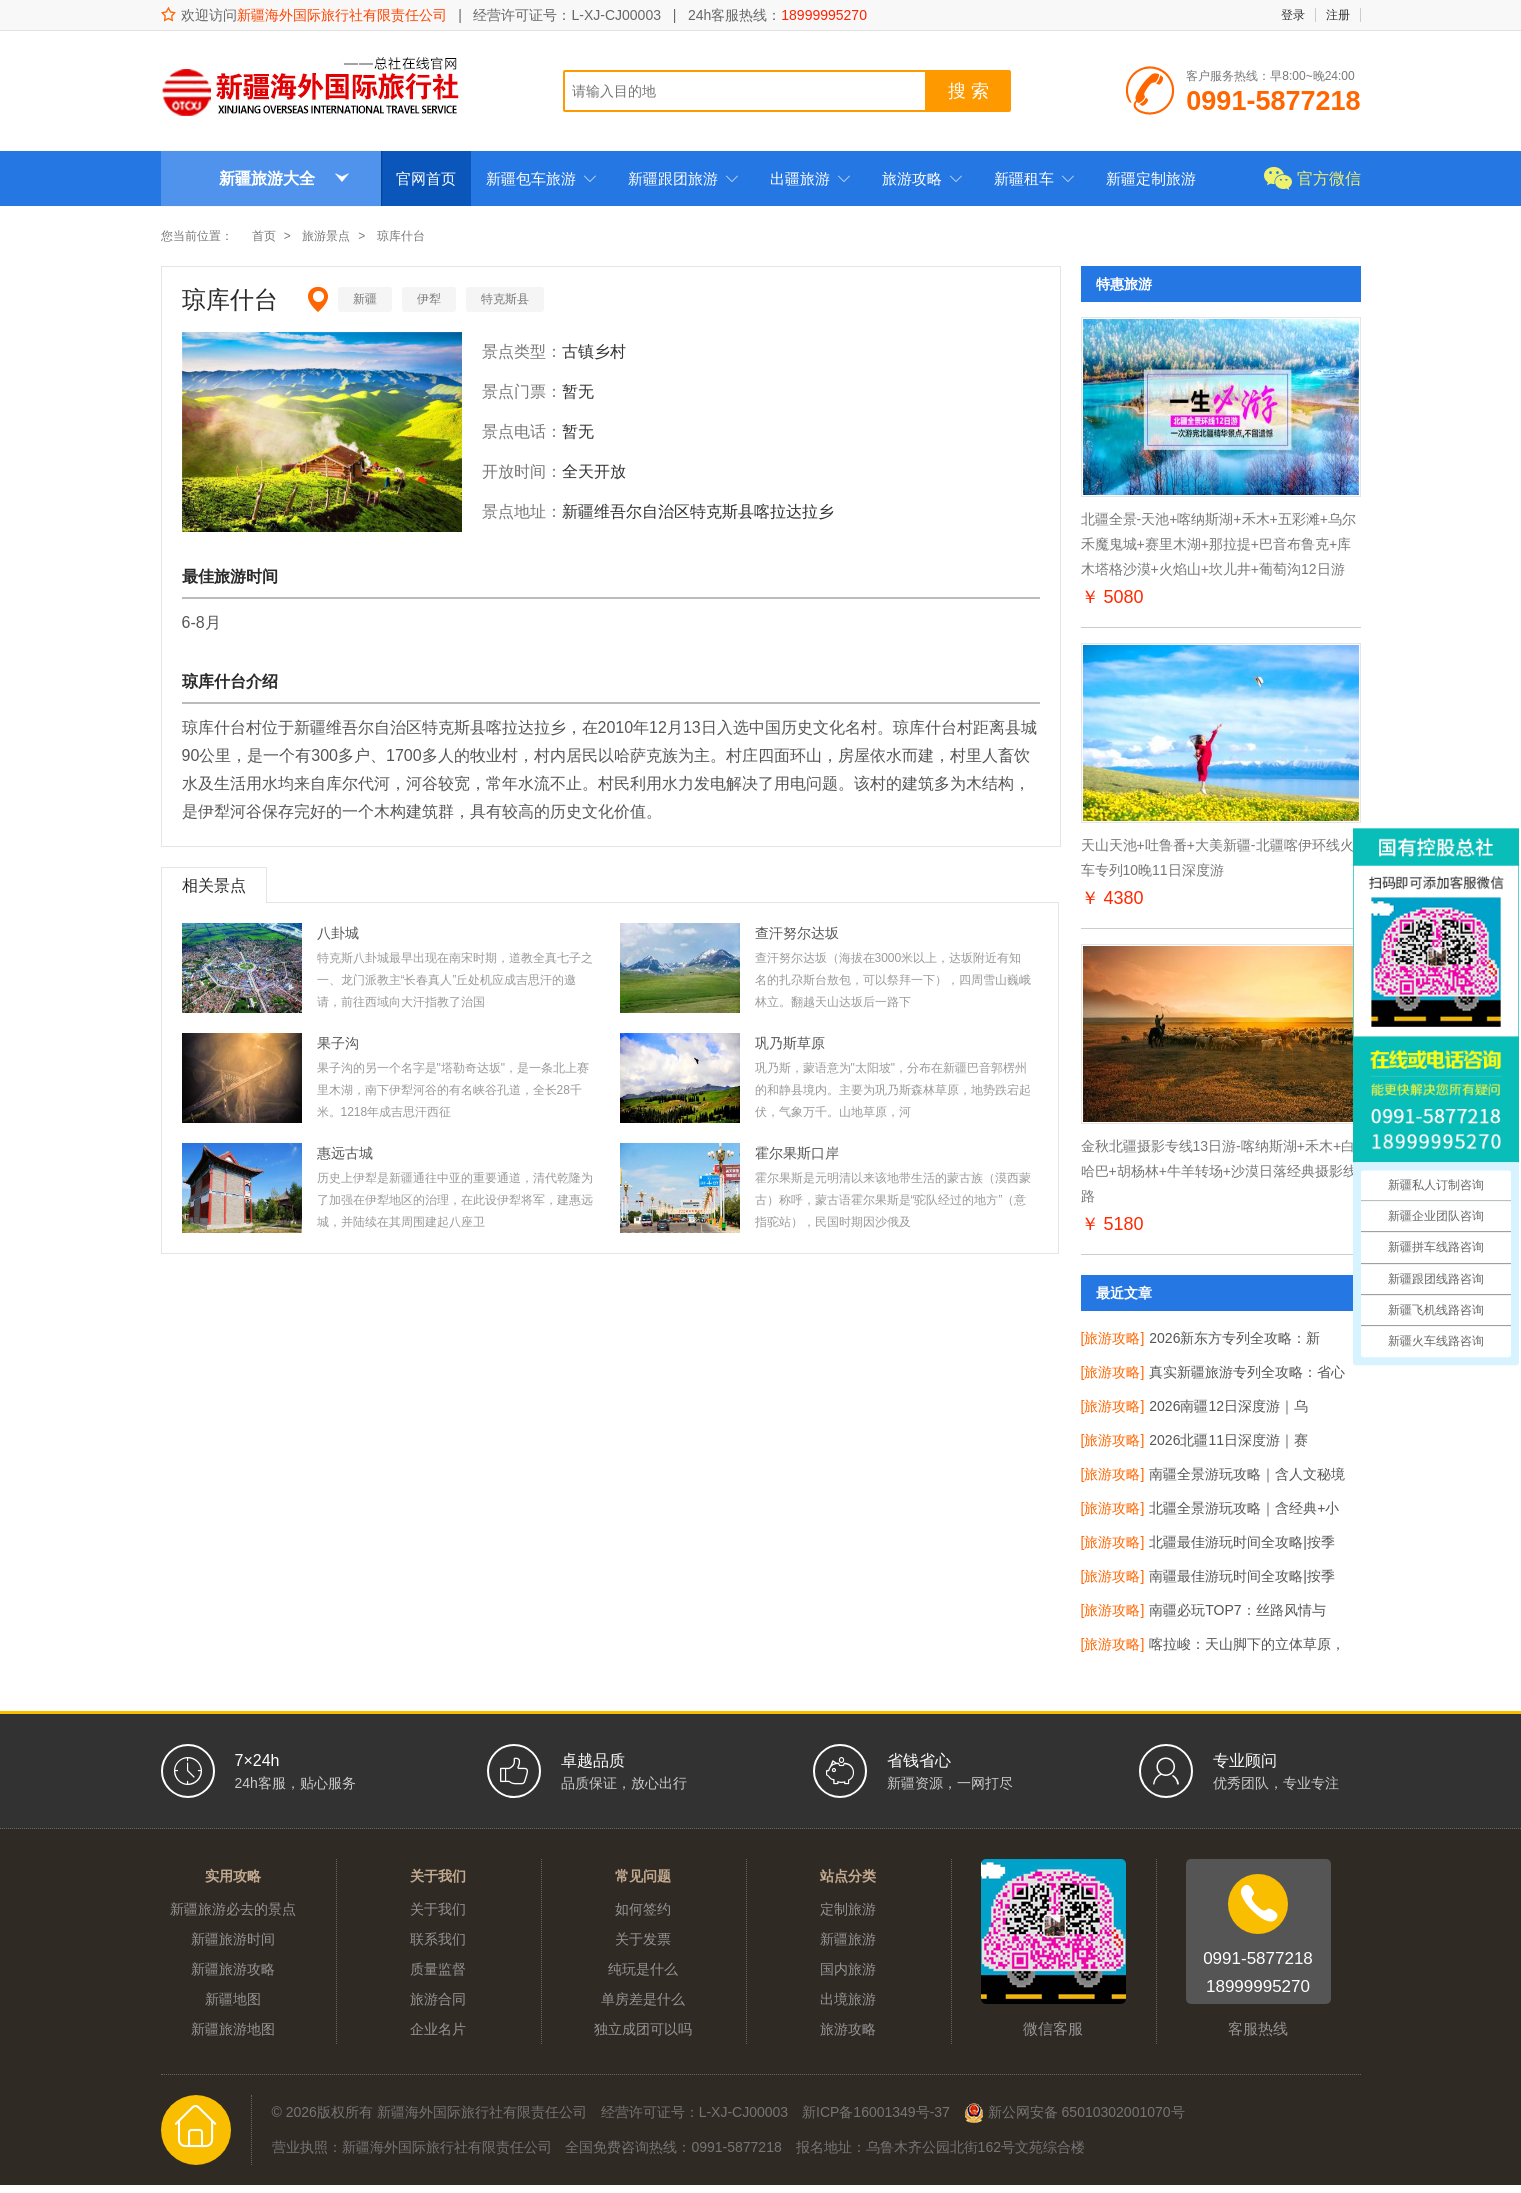 This screenshot has height=2193, width=1521. Describe the element at coordinates (438, 2029) in the screenshot. I see `企业名片` at that location.